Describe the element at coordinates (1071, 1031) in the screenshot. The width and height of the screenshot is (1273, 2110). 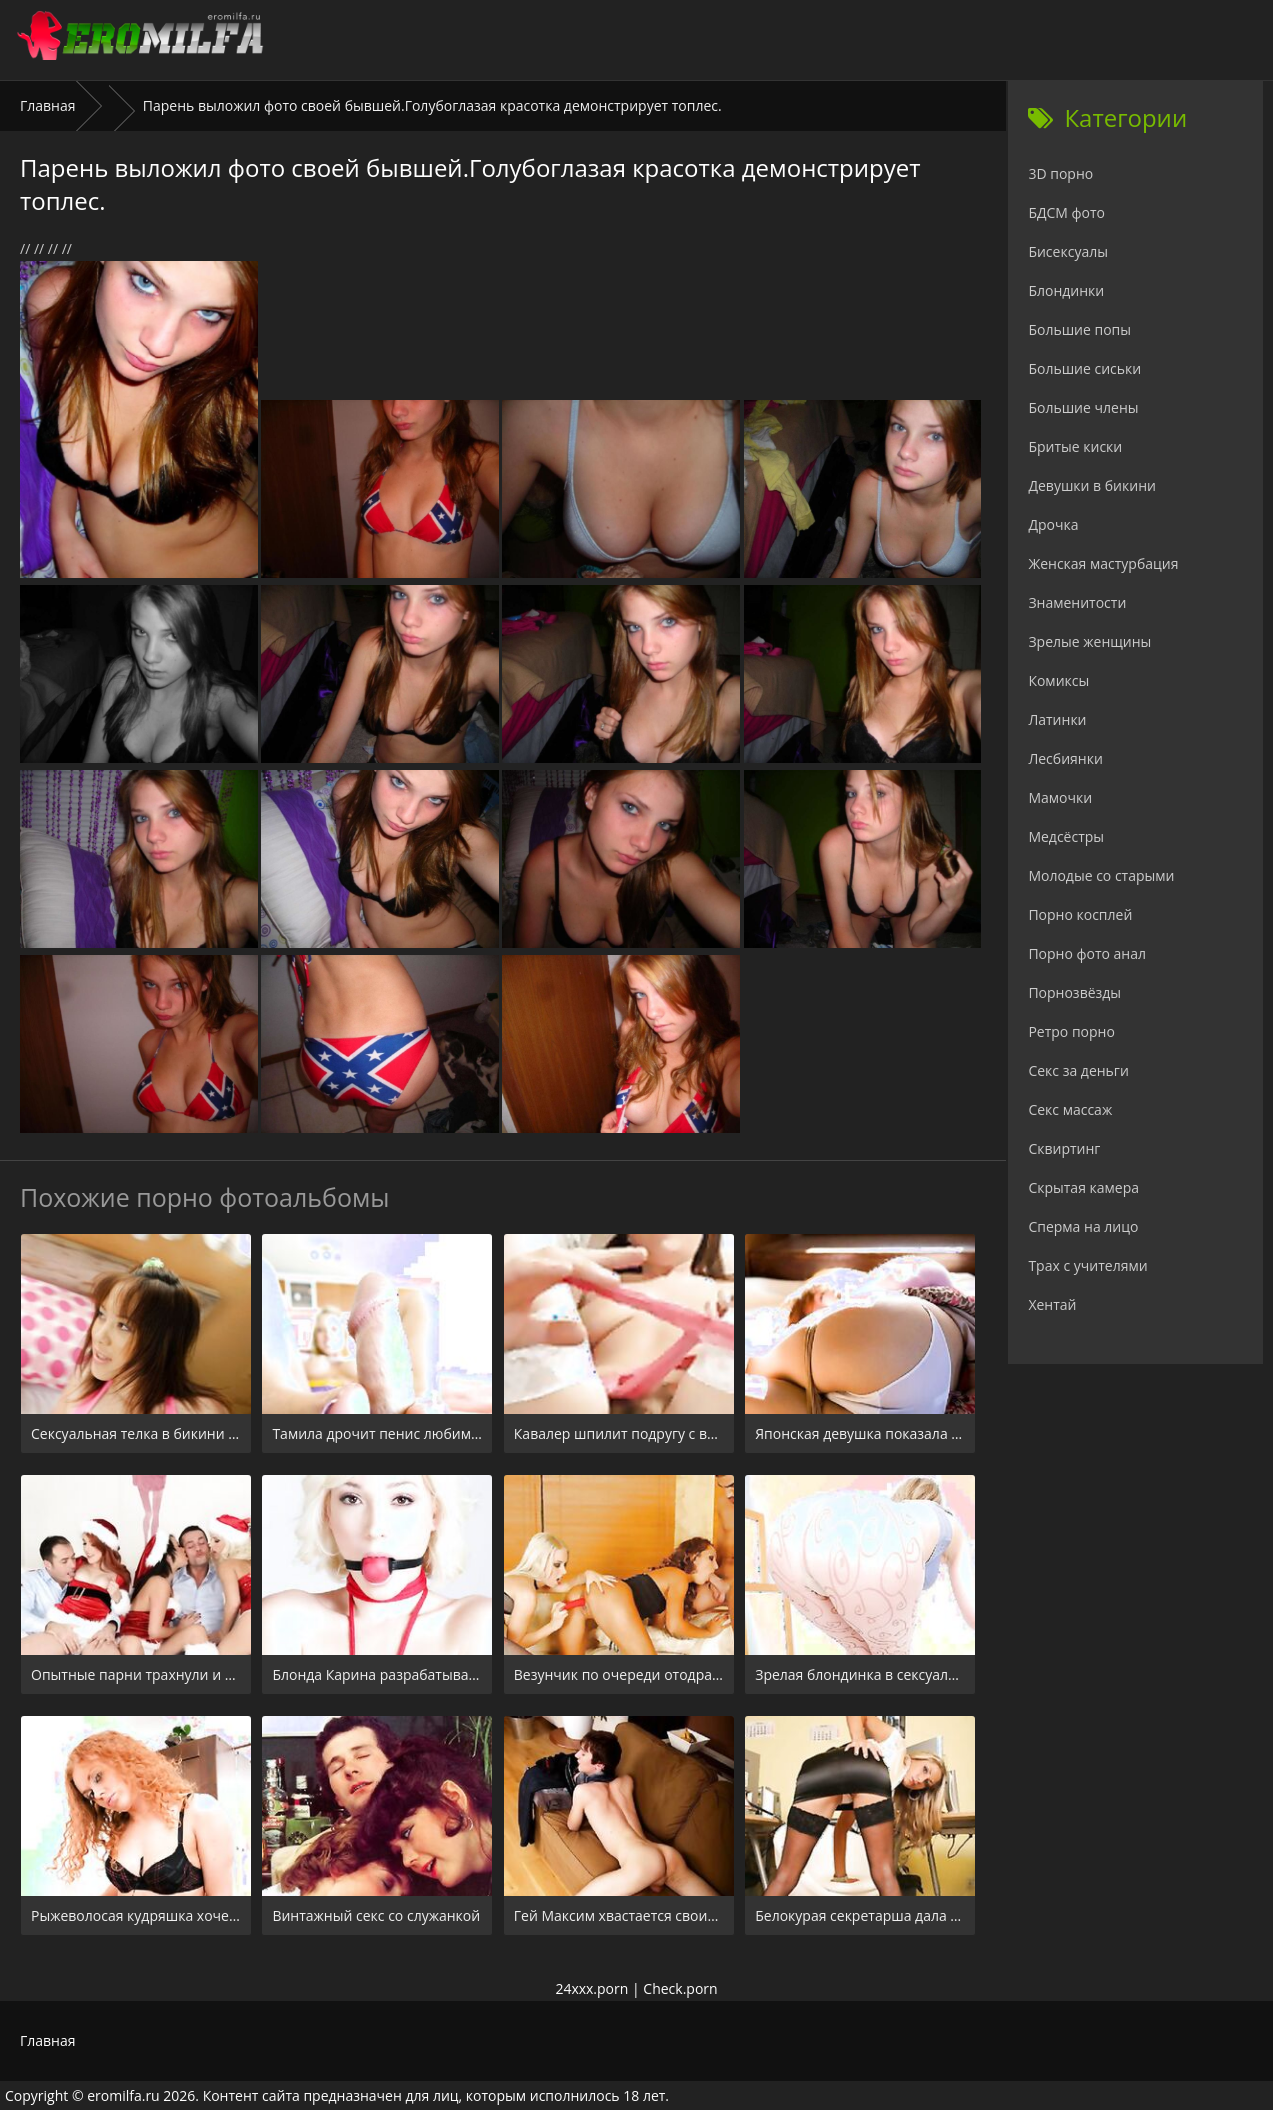
I see `Ретро порно` at that location.